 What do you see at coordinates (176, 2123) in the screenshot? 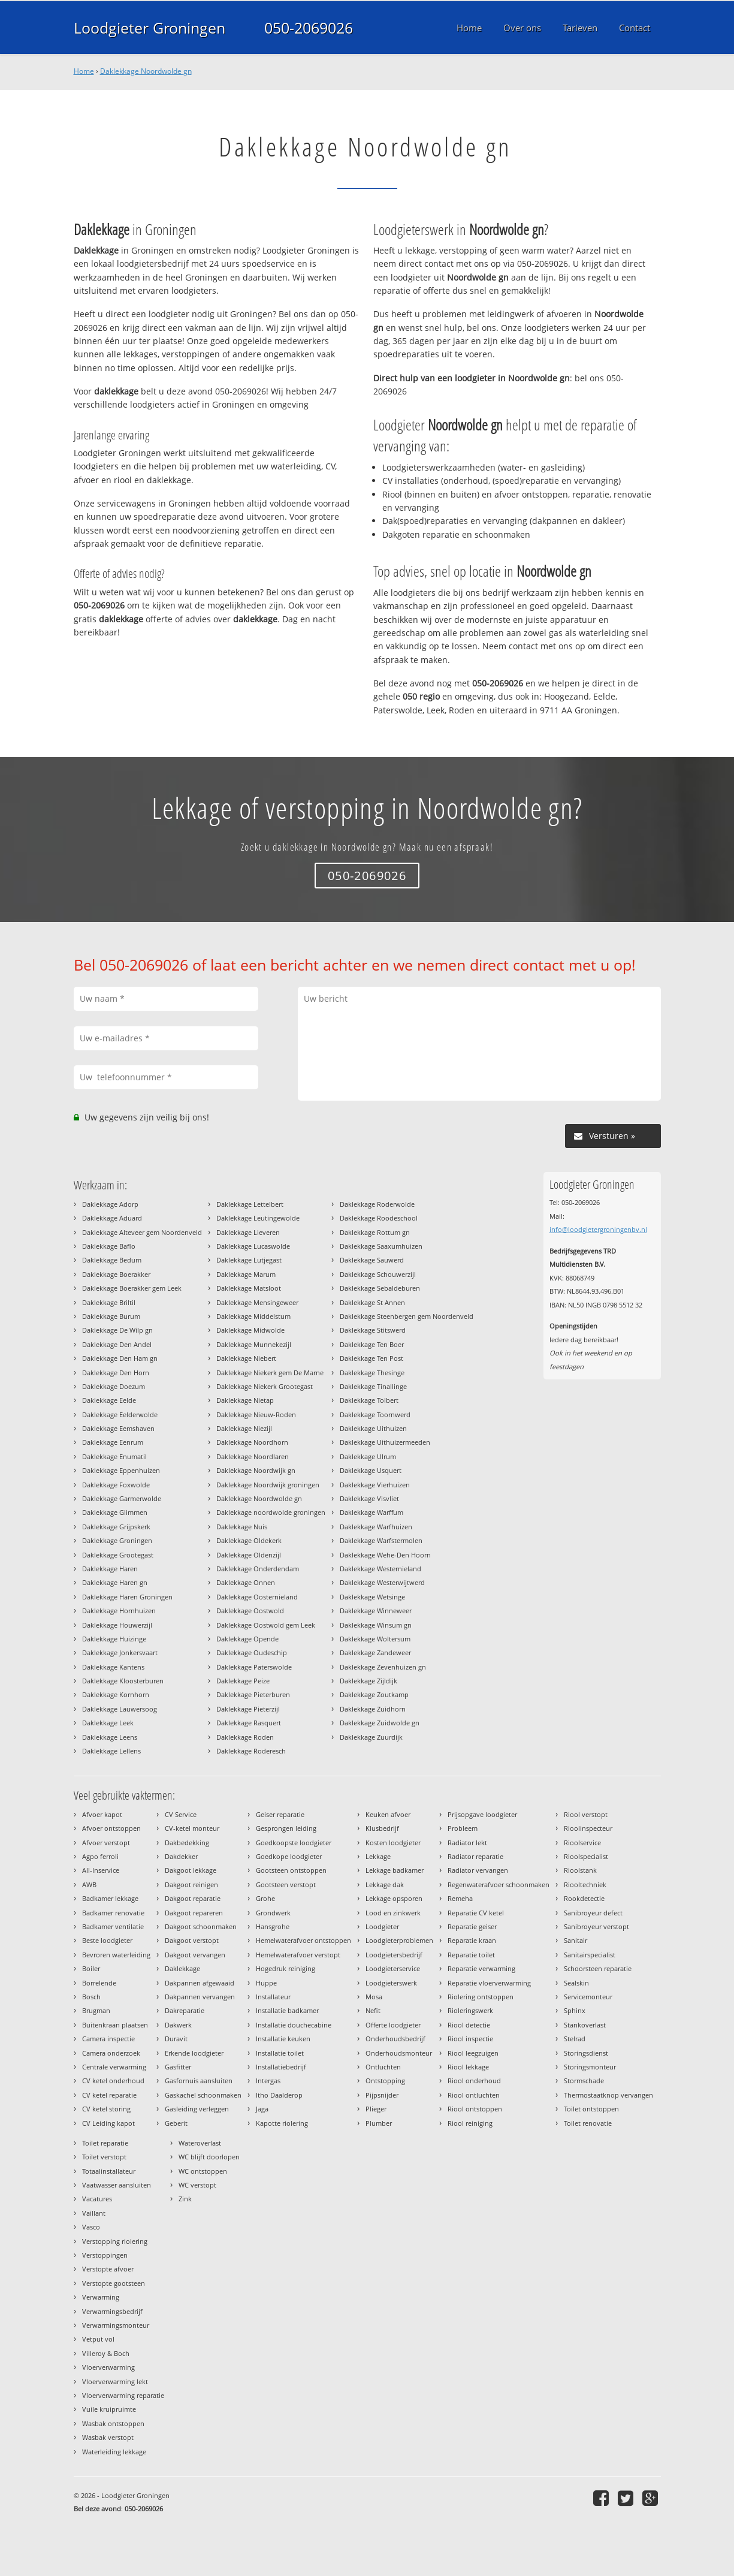
I see `Geberit` at bounding box center [176, 2123].